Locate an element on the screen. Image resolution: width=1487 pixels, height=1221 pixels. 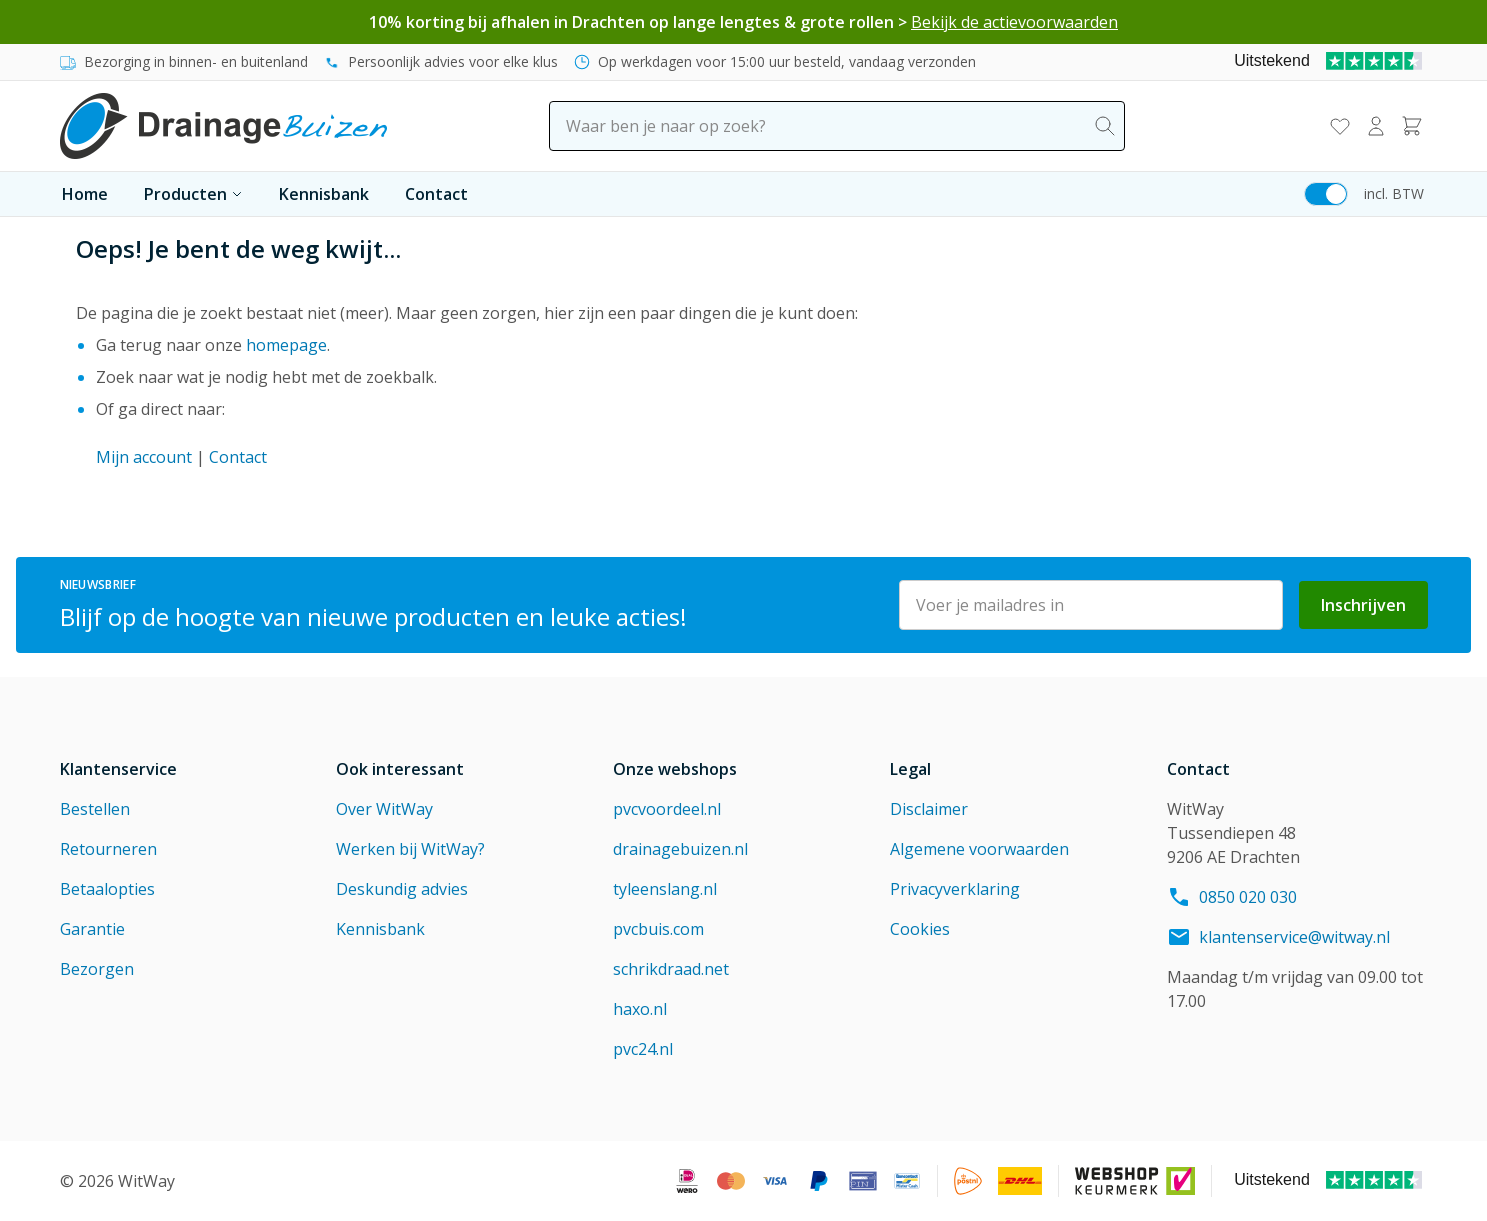
Werken bij WitWay? is located at coordinates (410, 849).